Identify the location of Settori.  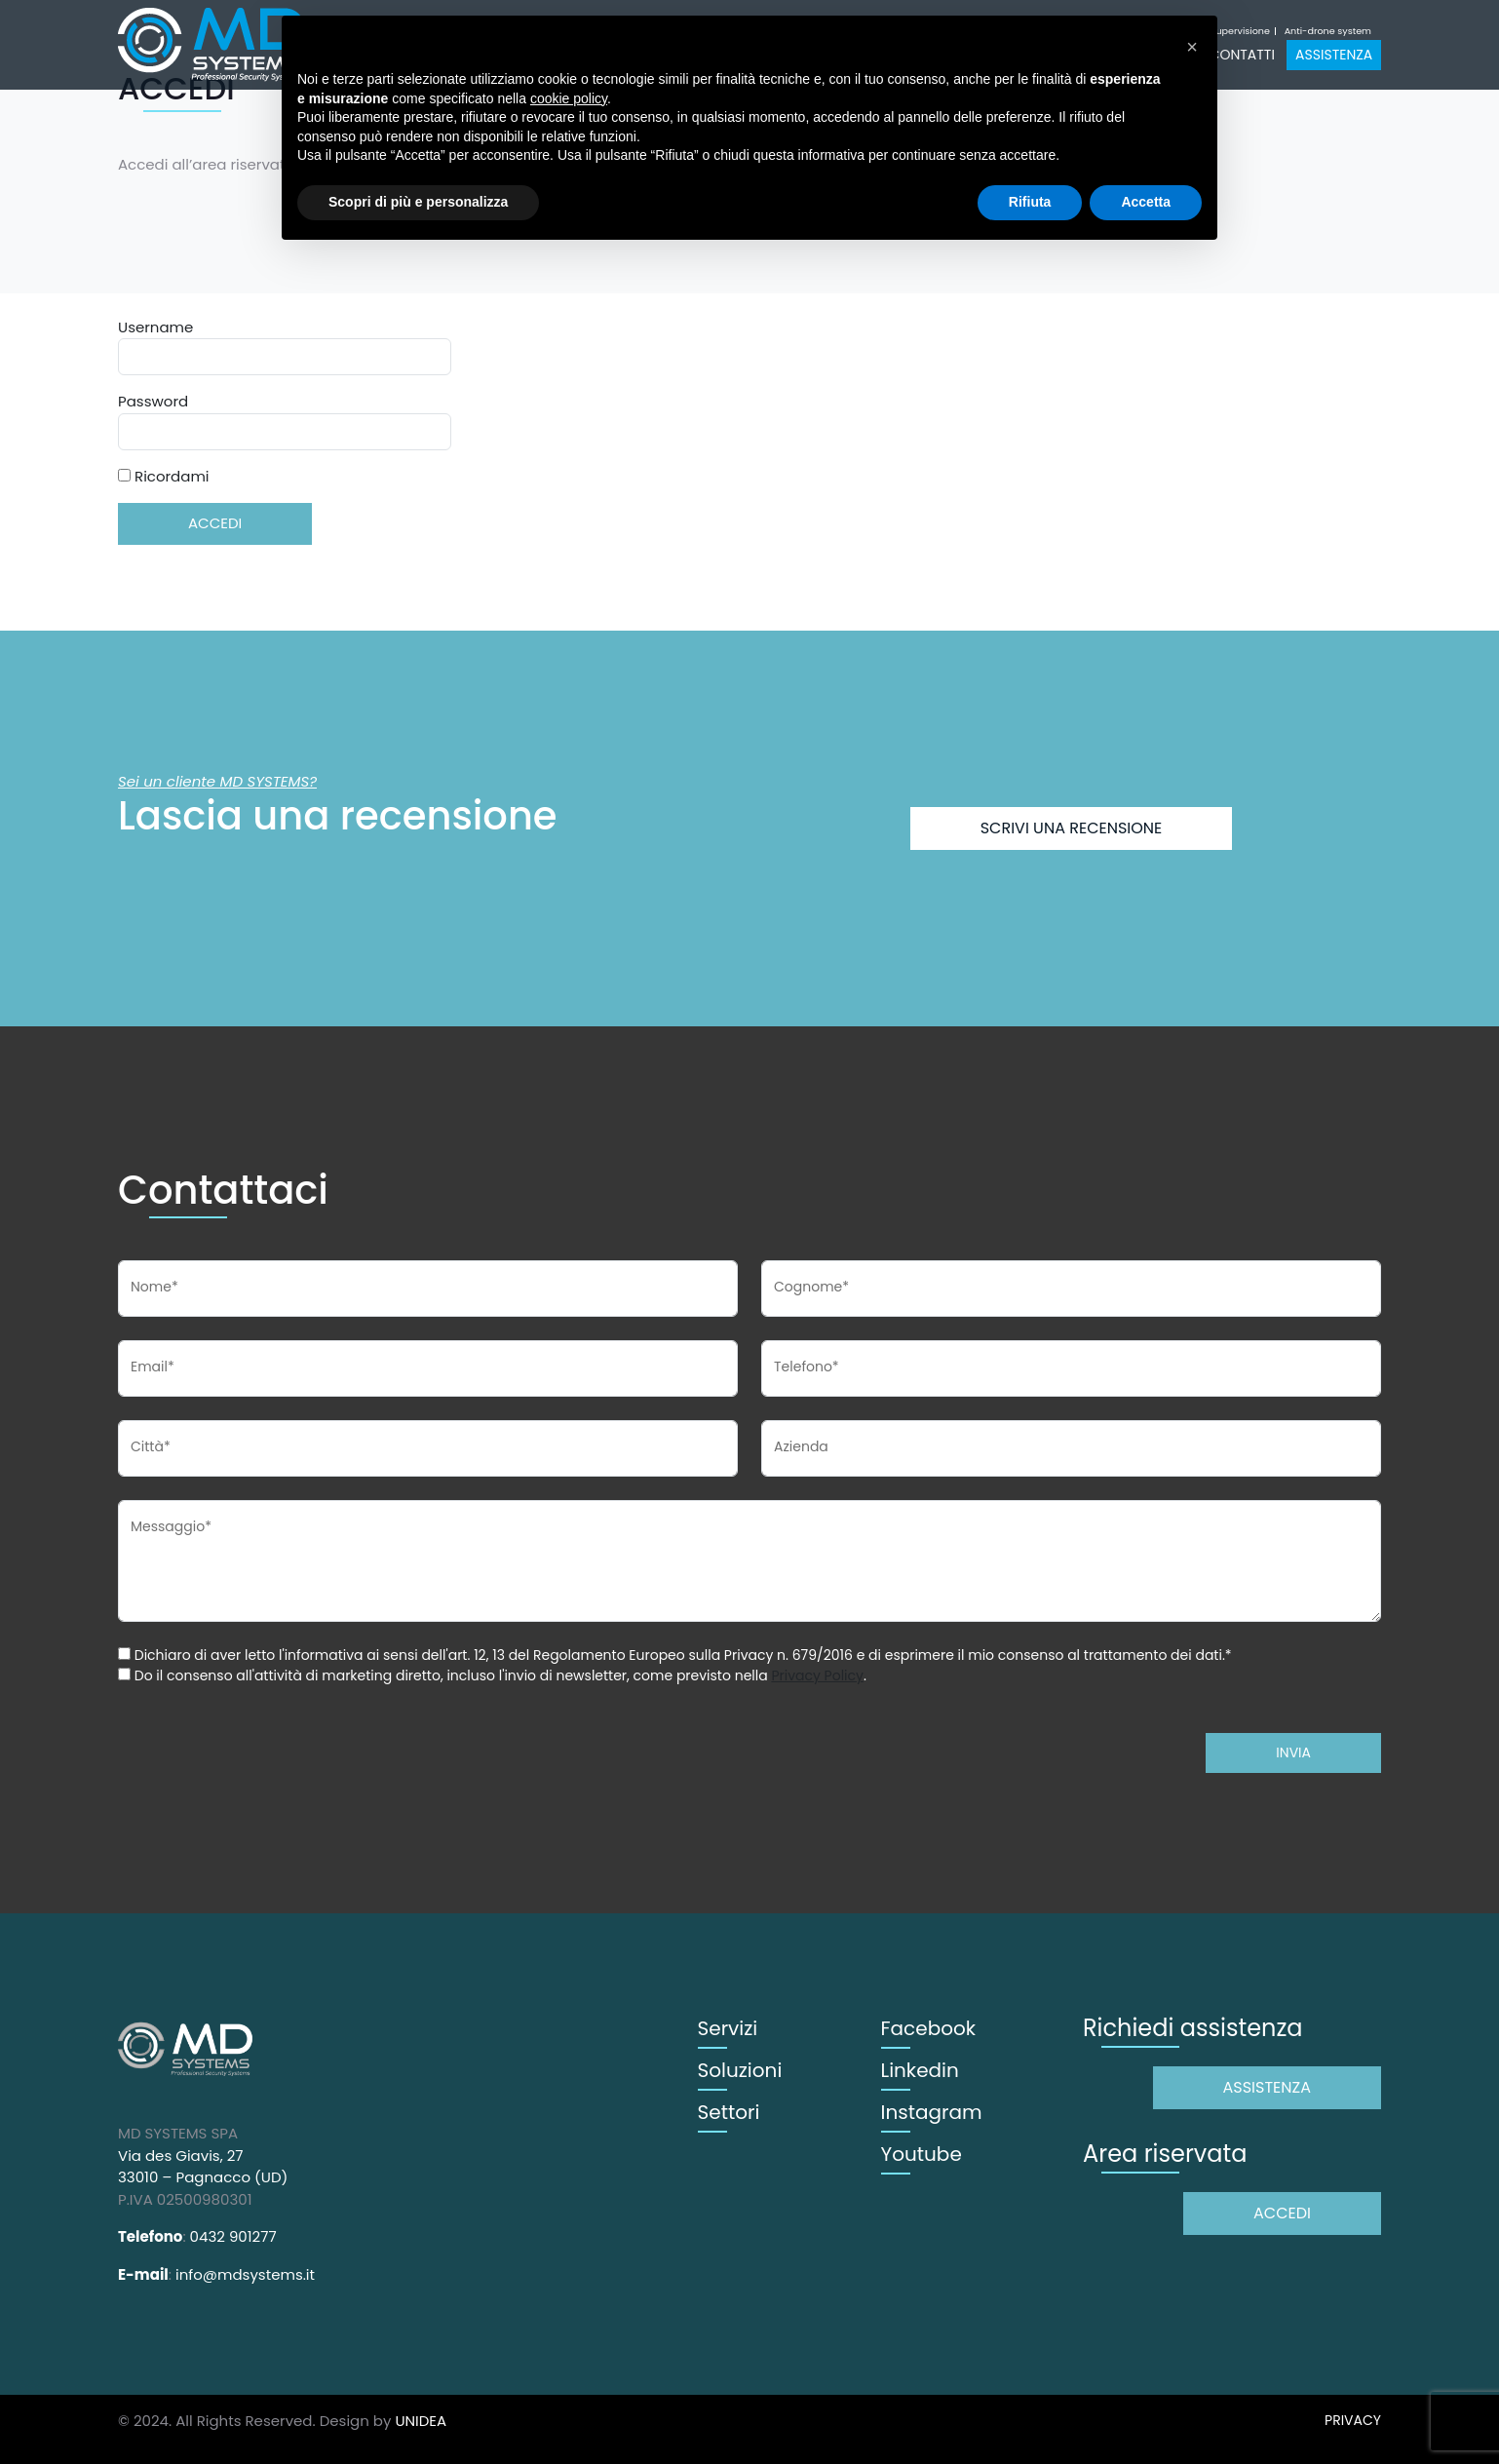
(729, 2112).